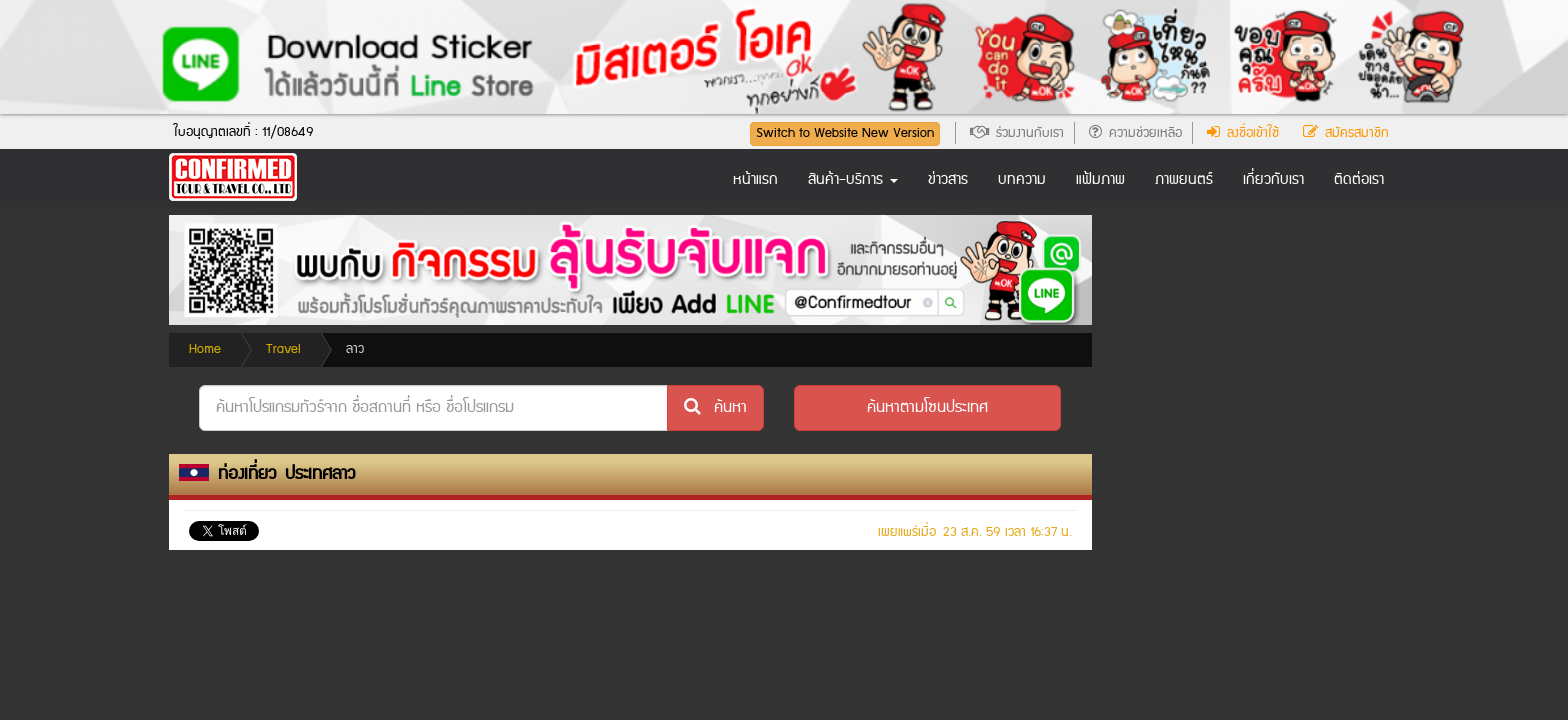 This screenshot has height=720, width=1568. I want to click on ภาพยนตร์, so click(1184, 180).